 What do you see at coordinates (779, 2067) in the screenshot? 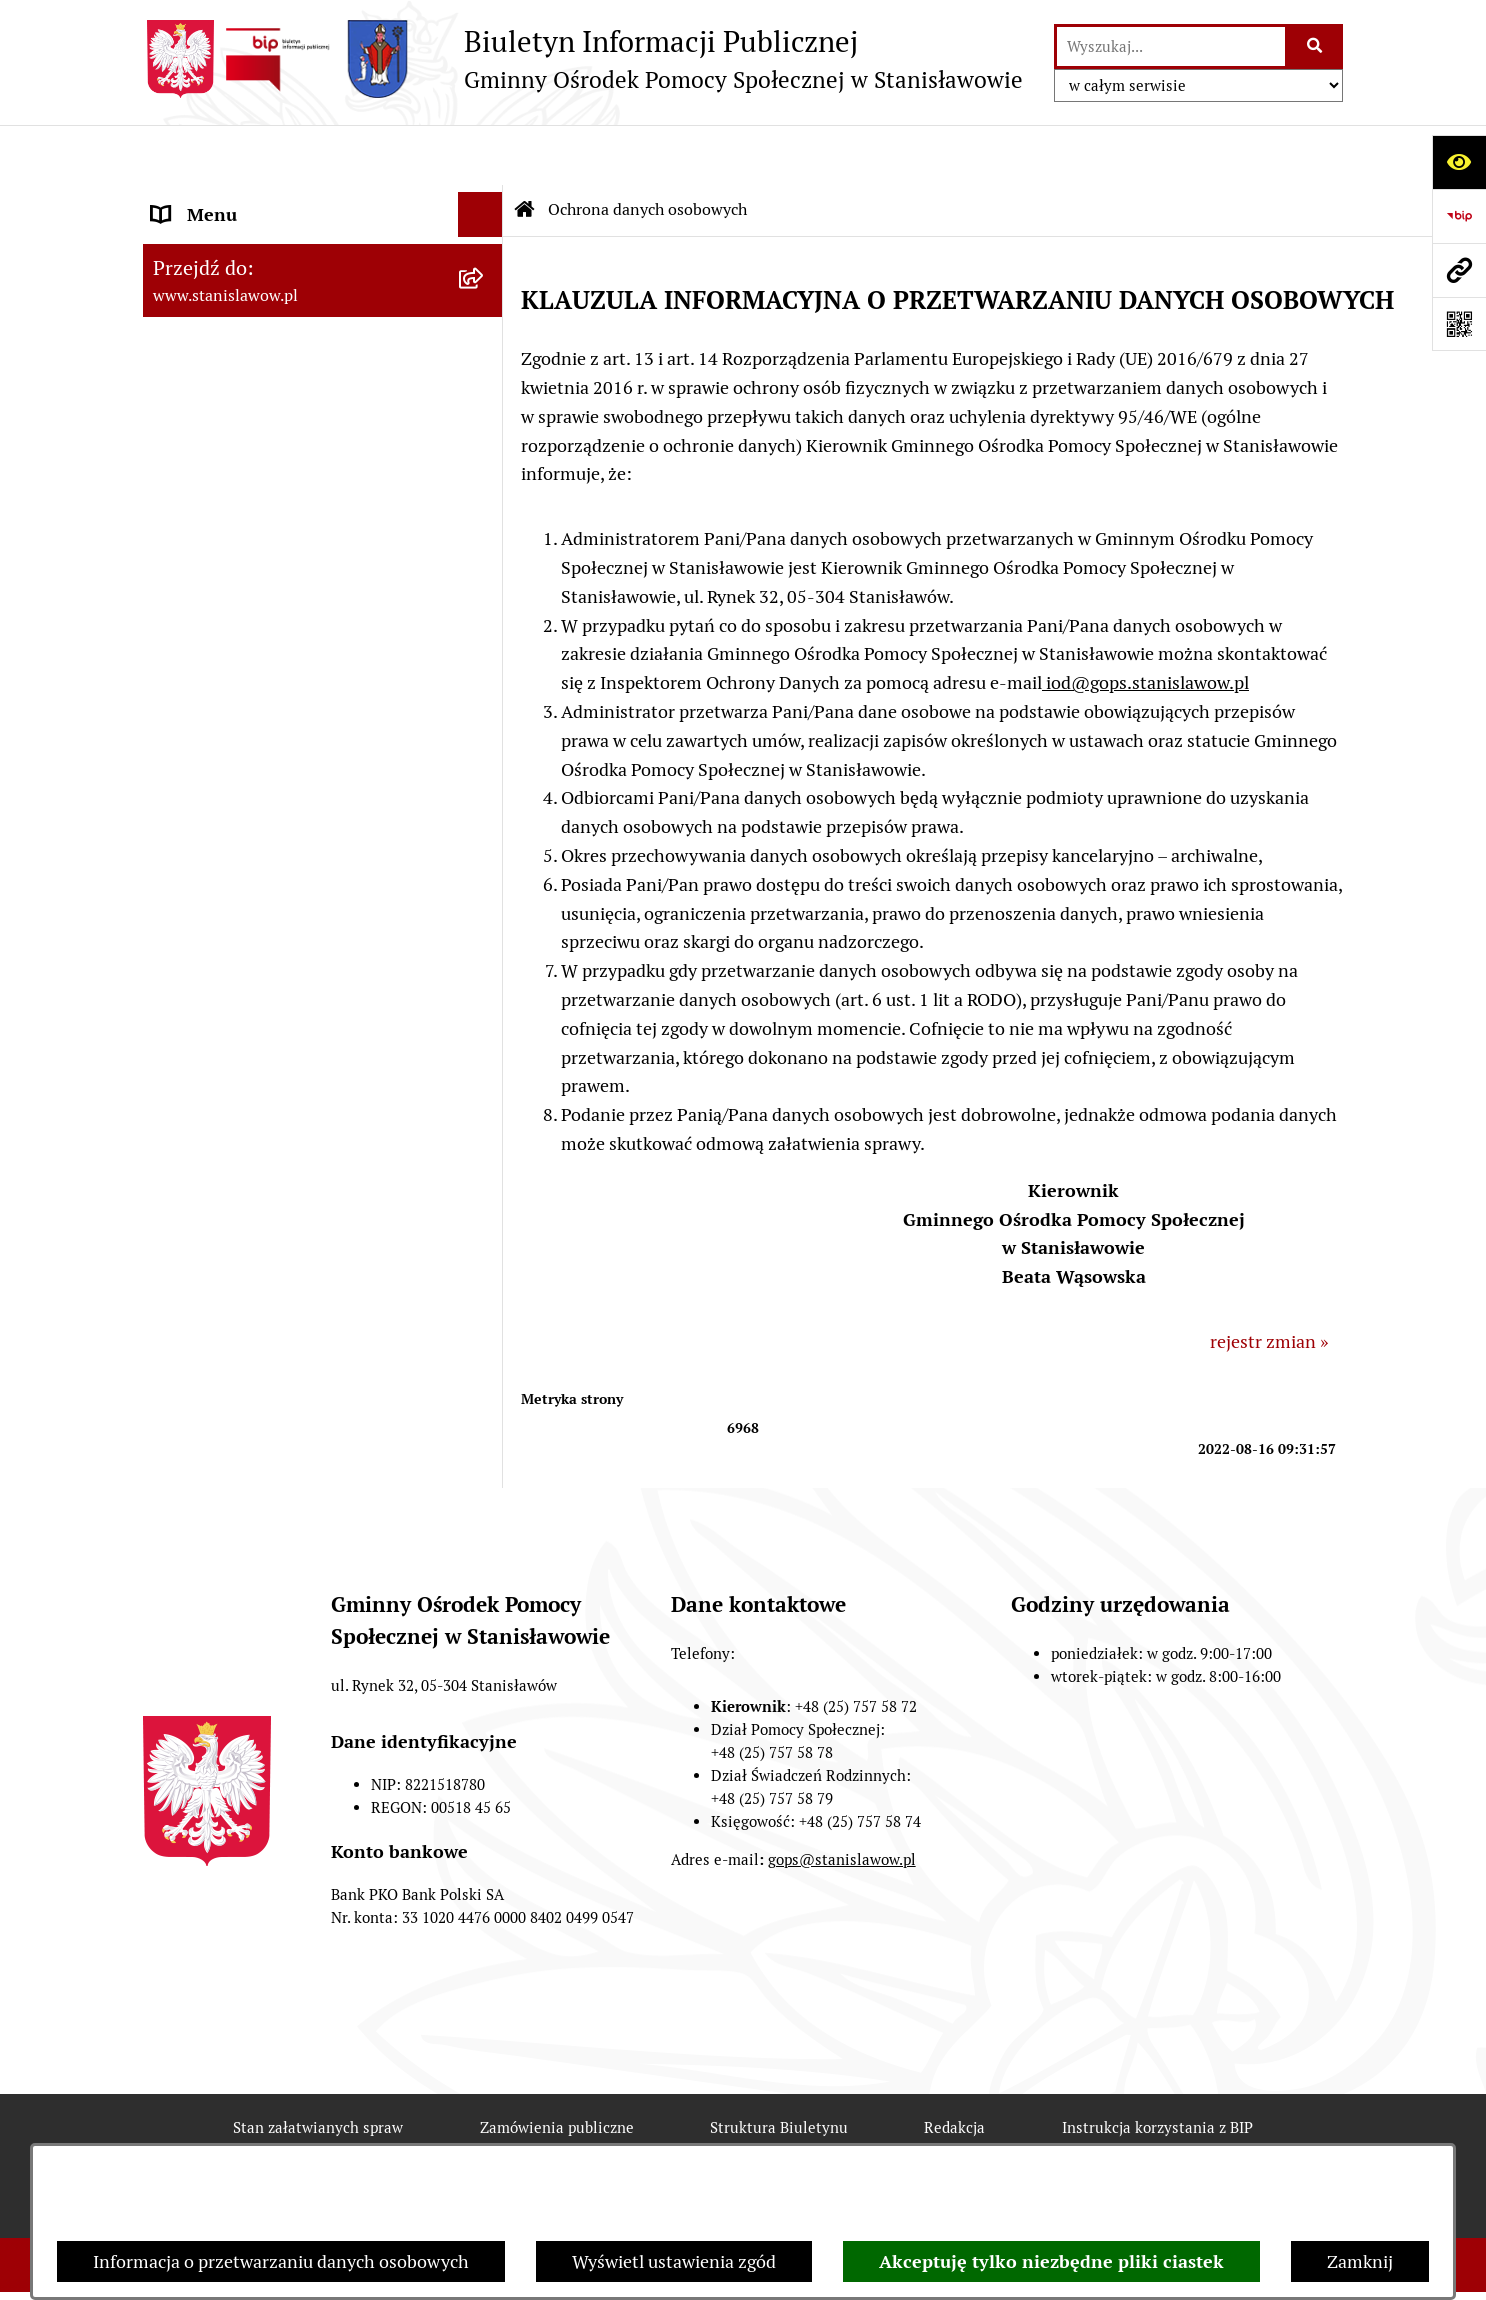
I see `Struktura Biuletynu` at bounding box center [779, 2067].